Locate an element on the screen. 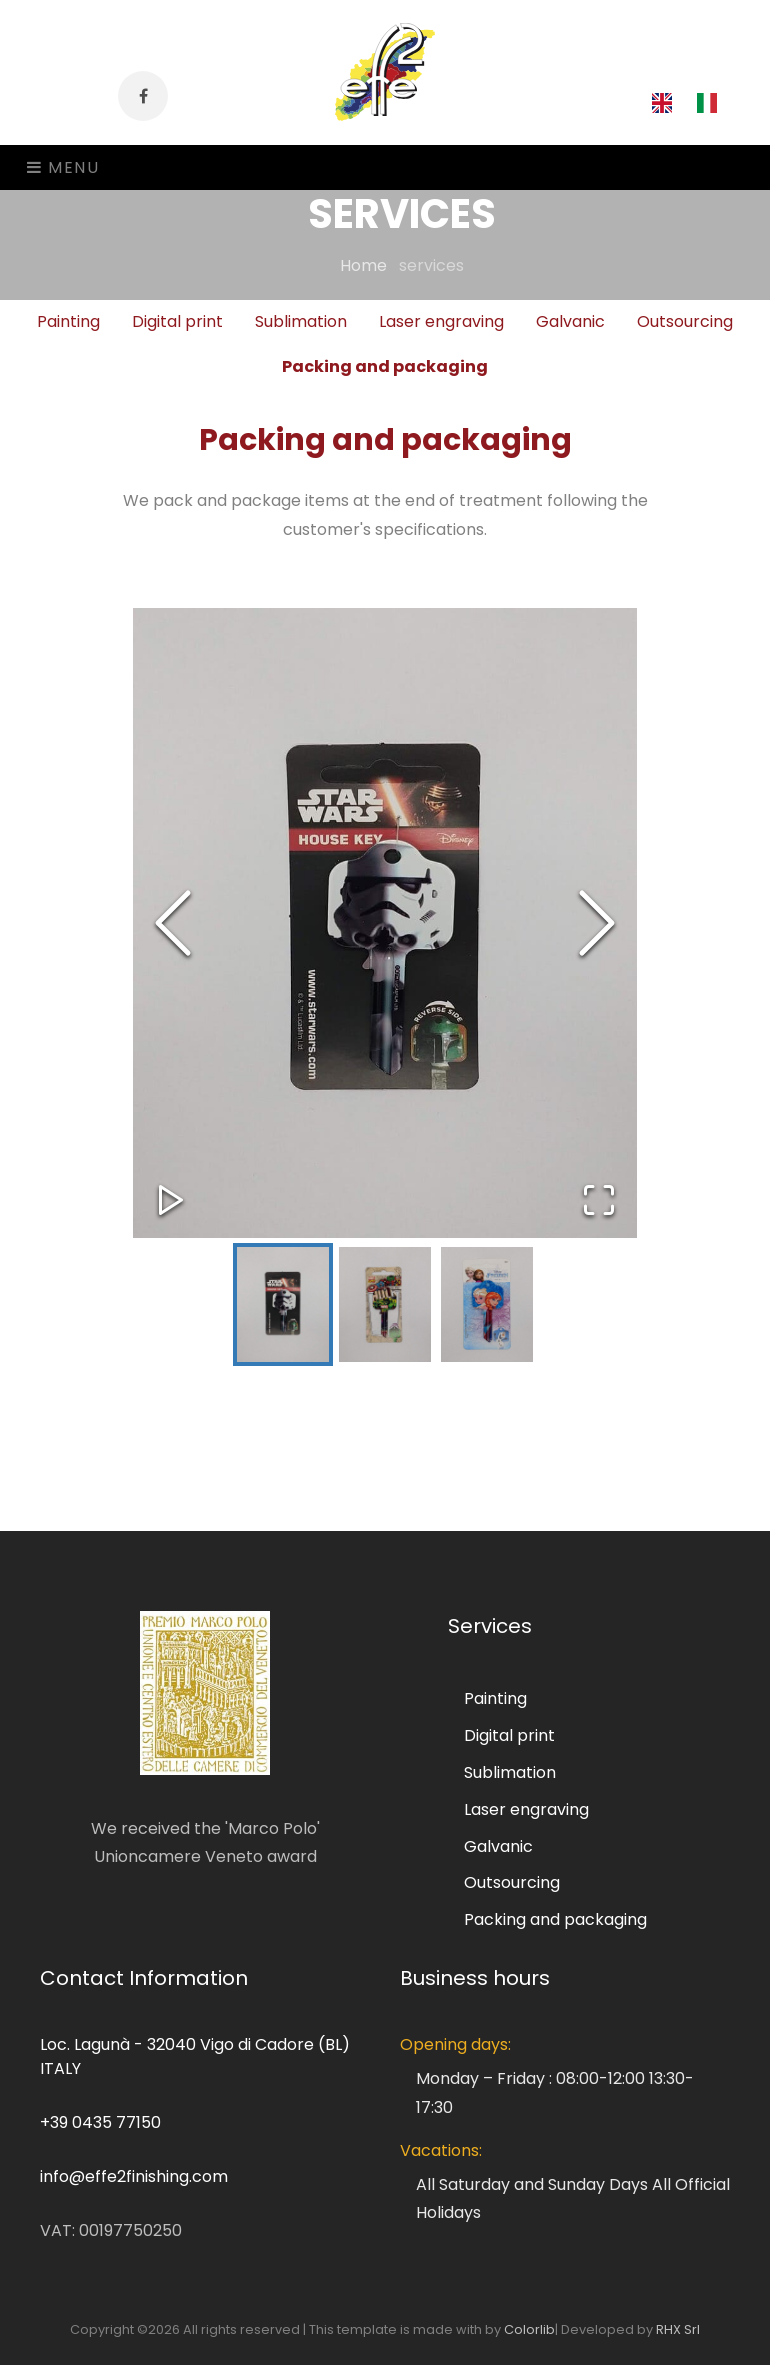 The width and height of the screenshot is (770, 2365). [Play or Pause Slideshow] is located at coordinates (171, 1200).